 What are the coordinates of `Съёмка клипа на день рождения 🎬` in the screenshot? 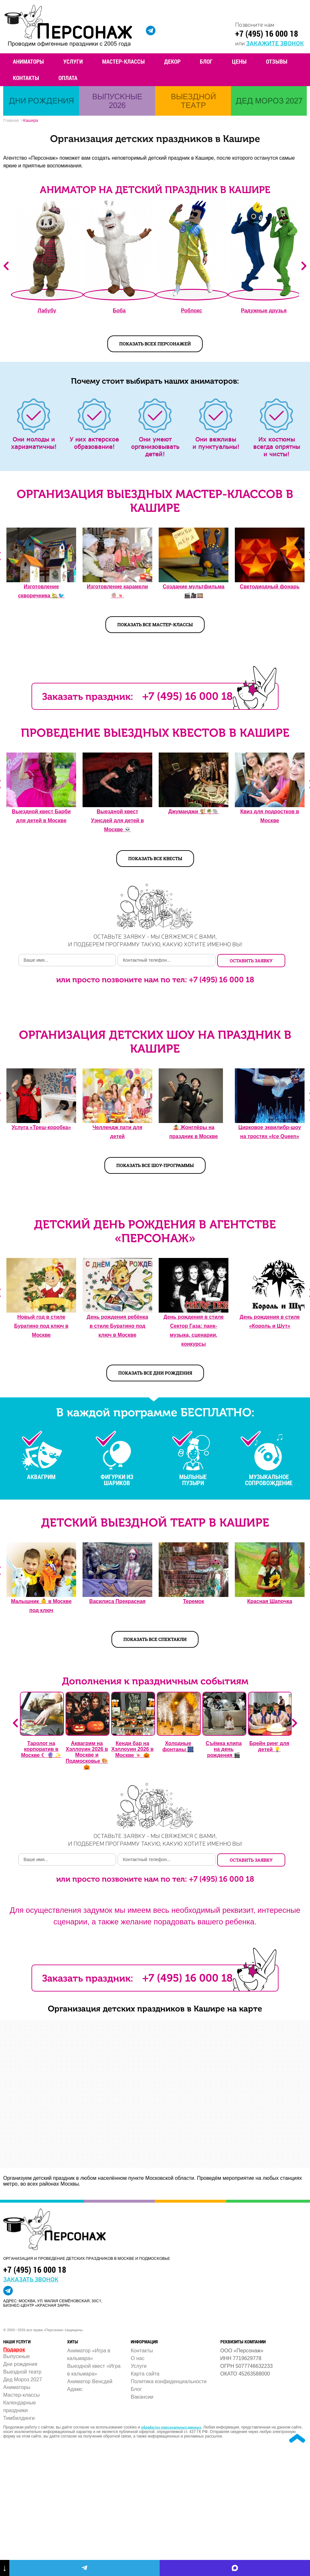 It's located at (224, 1749).